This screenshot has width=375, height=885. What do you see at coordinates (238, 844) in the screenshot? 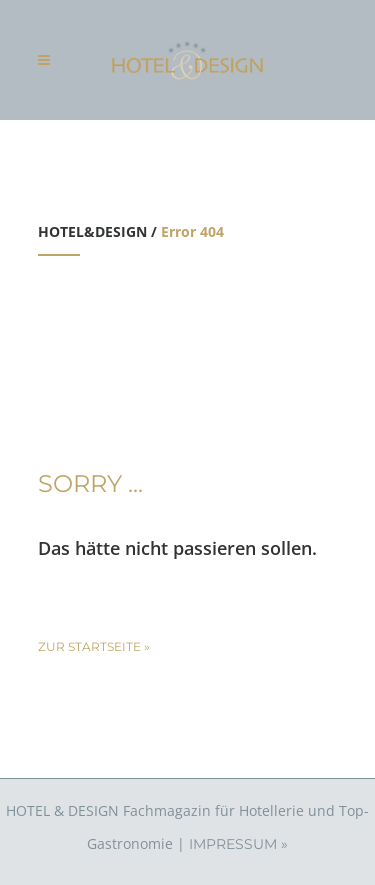
I see `IMPRESSUM »` at bounding box center [238, 844].